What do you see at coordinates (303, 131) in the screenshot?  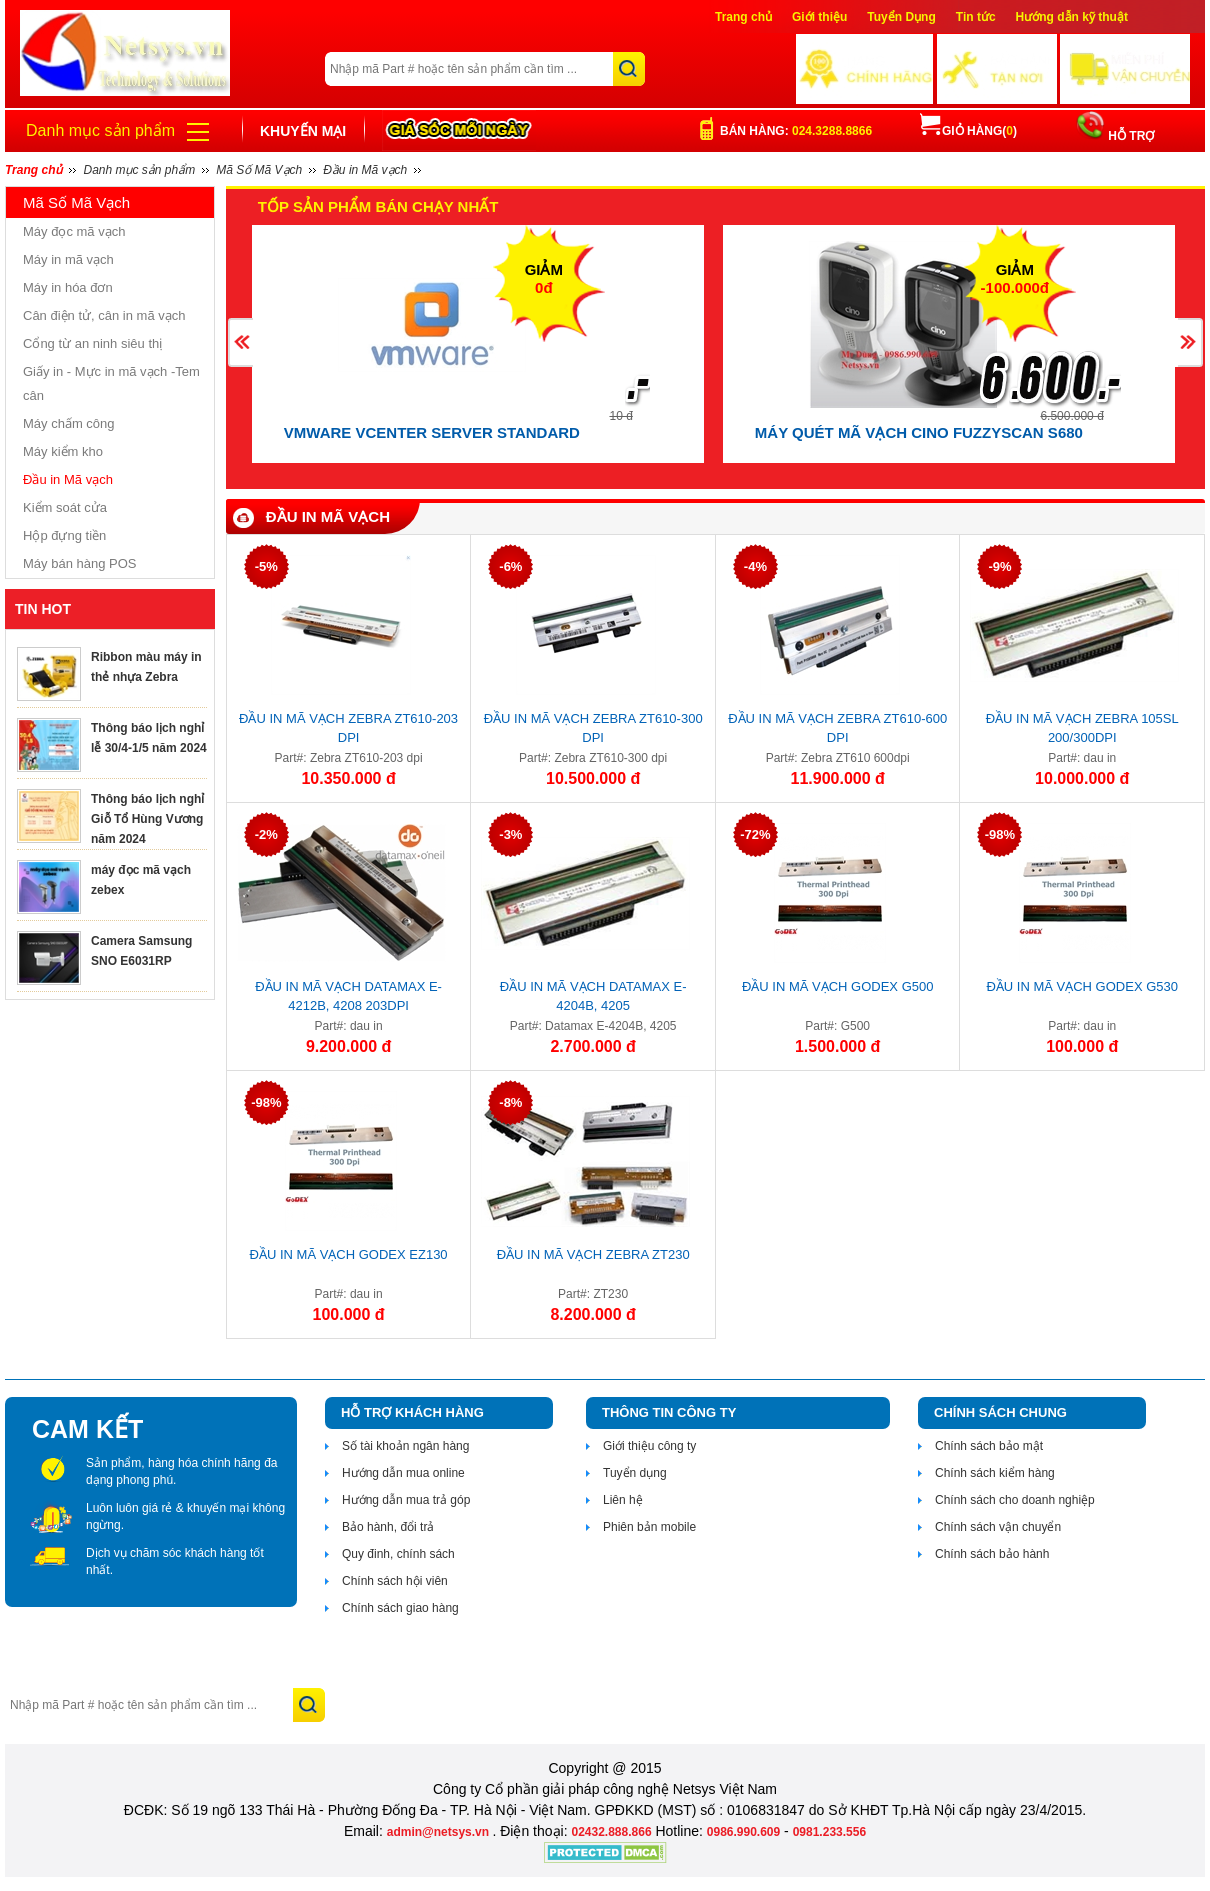 I see `Khuyến mại` at bounding box center [303, 131].